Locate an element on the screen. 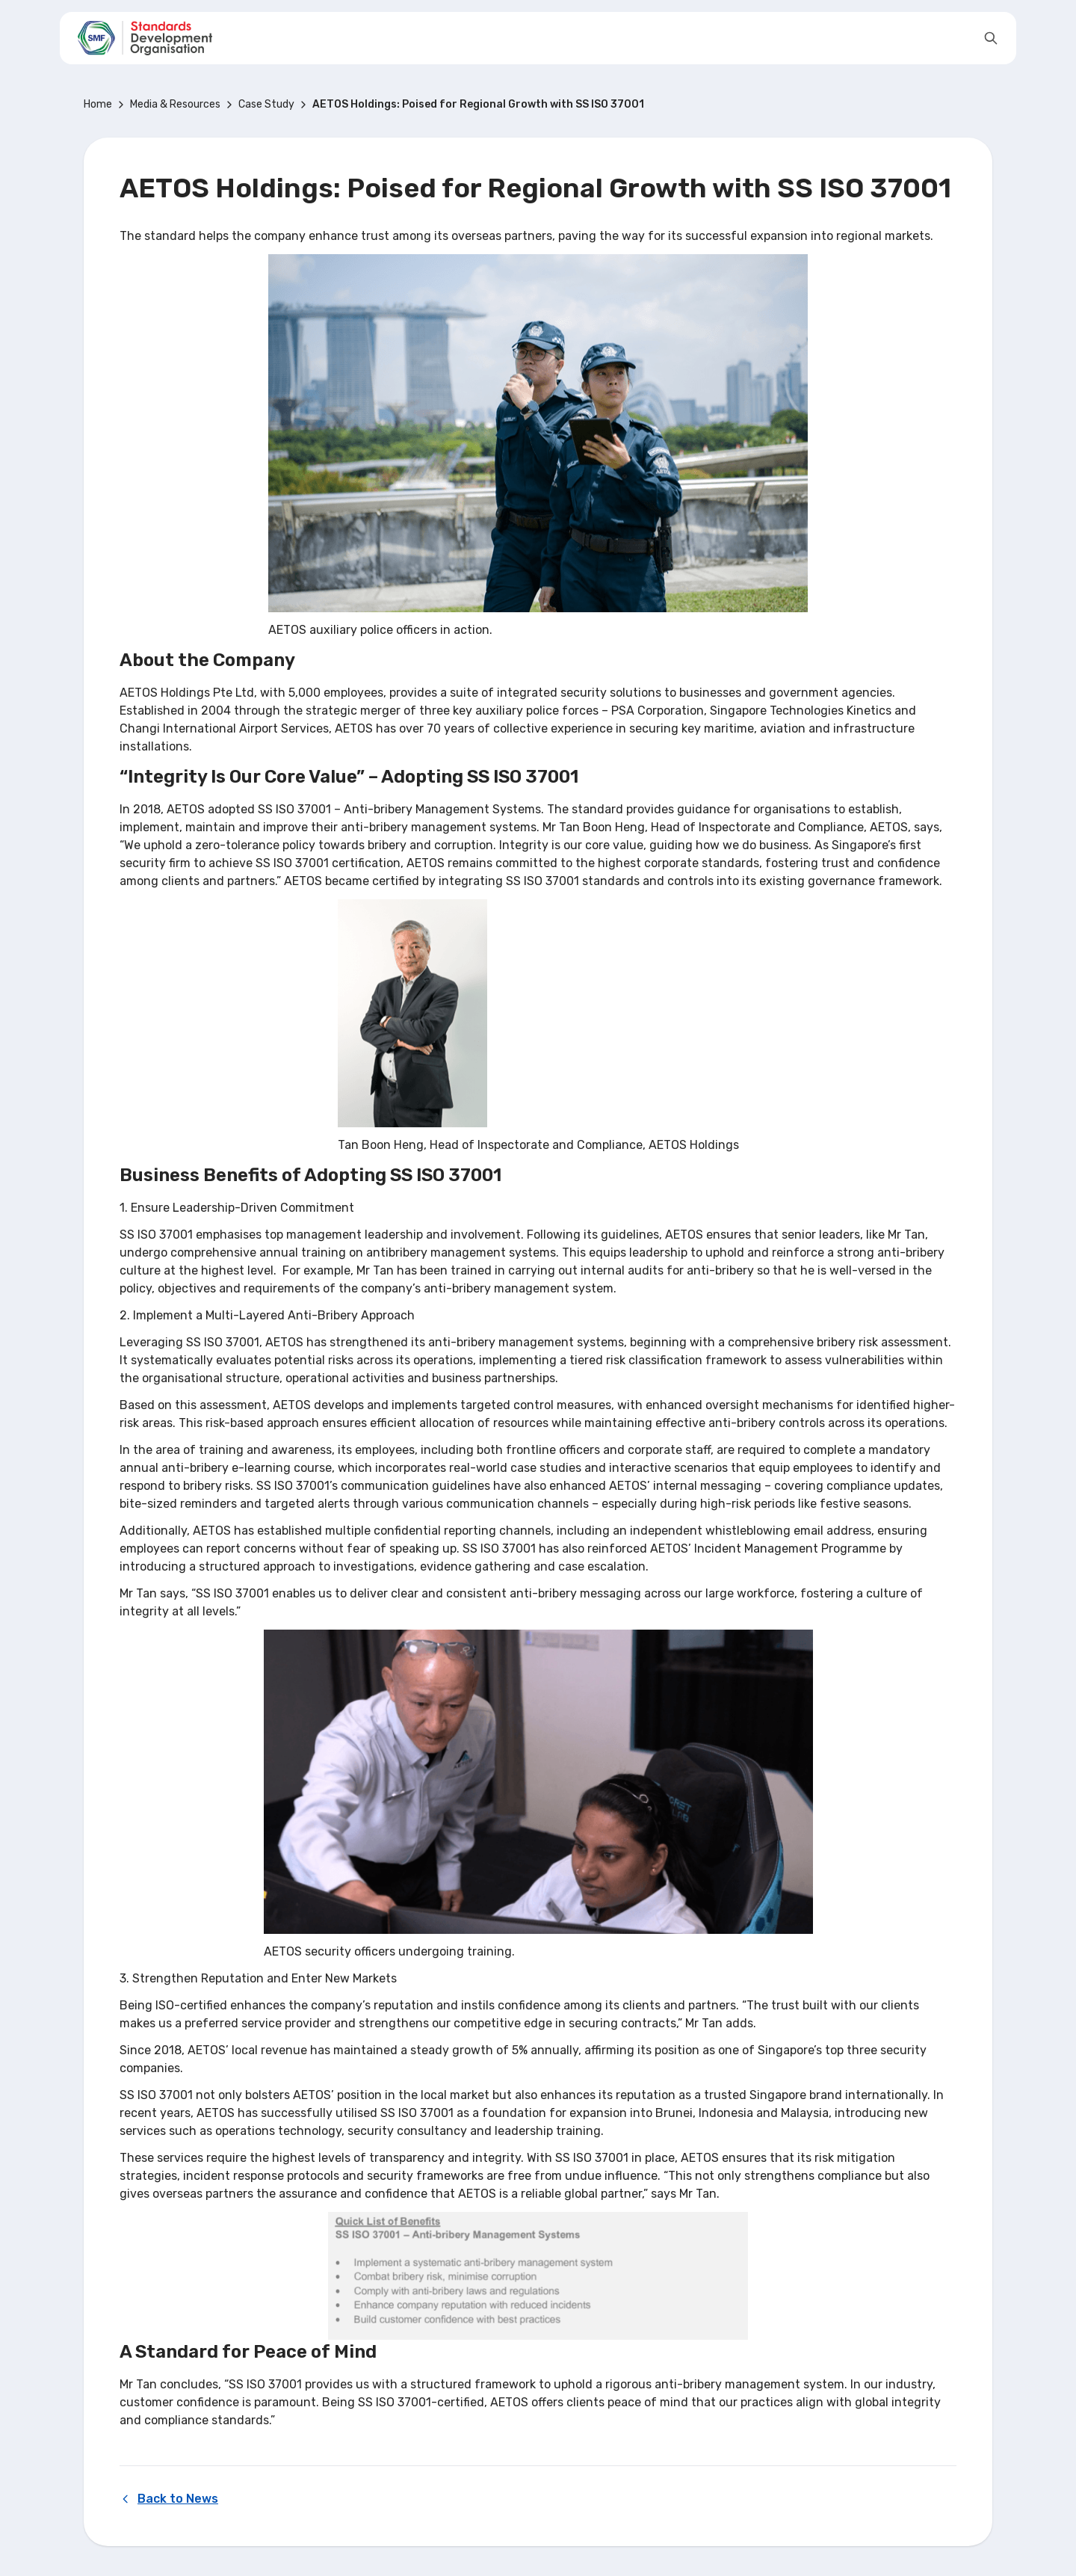 This screenshot has height=2576, width=1076. Home is located at coordinates (98, 104).